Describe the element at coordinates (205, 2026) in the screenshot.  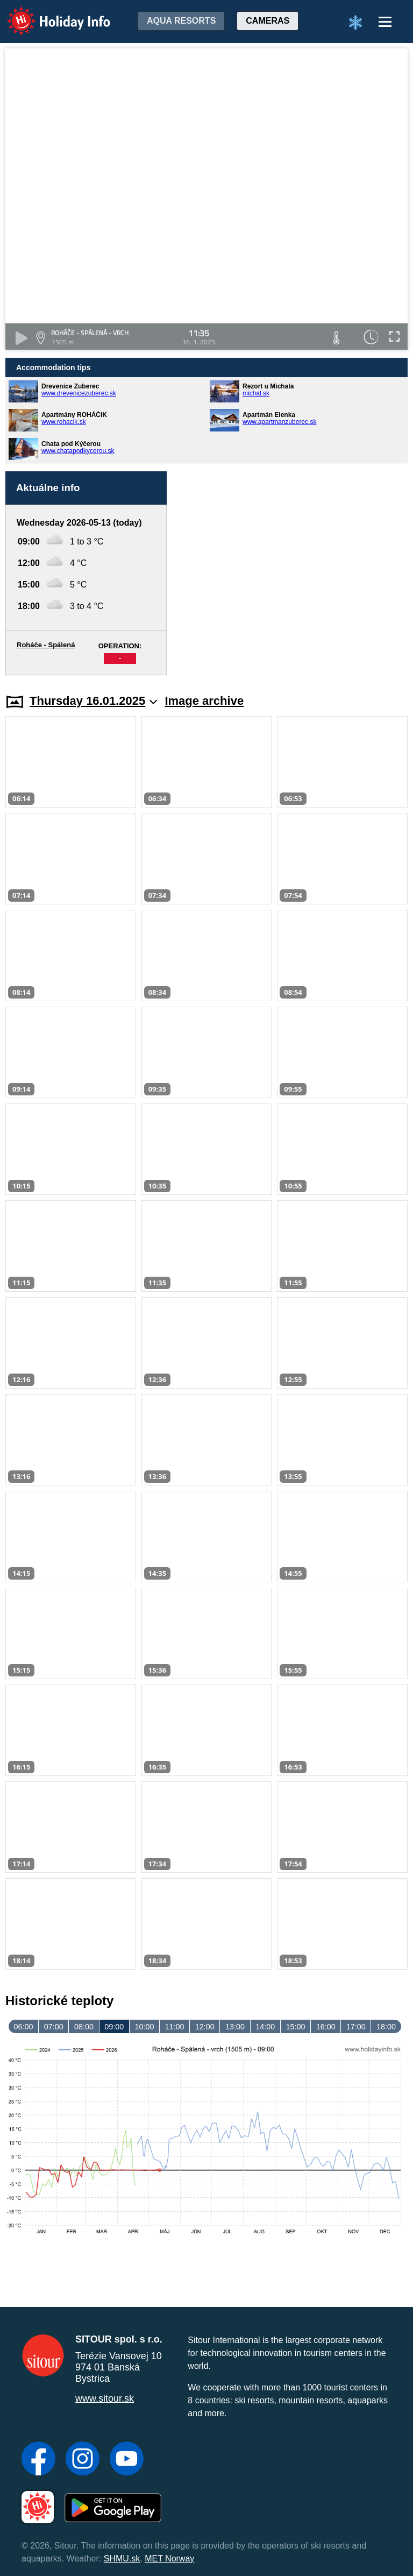
I see `12:00` at that location.